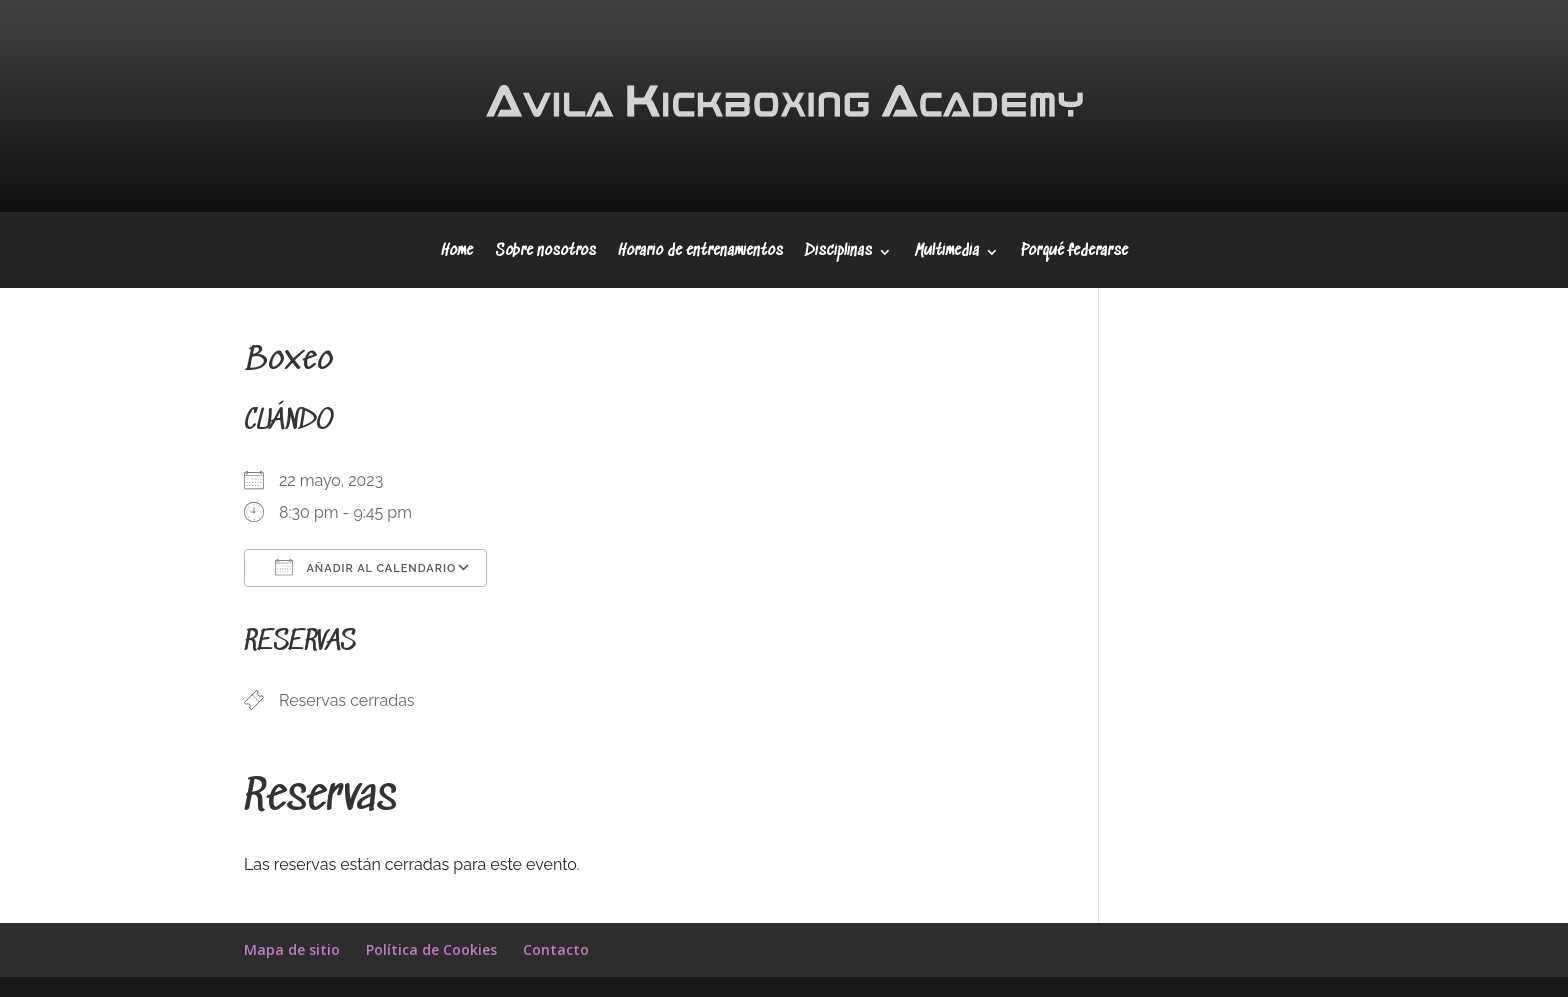 Image resolution: width=1568 pixels, height=997 pixels. What do you see at coordinates (838, 252) in the screenshot?
I see `Disciplinas` at bounding box center [838, 252].